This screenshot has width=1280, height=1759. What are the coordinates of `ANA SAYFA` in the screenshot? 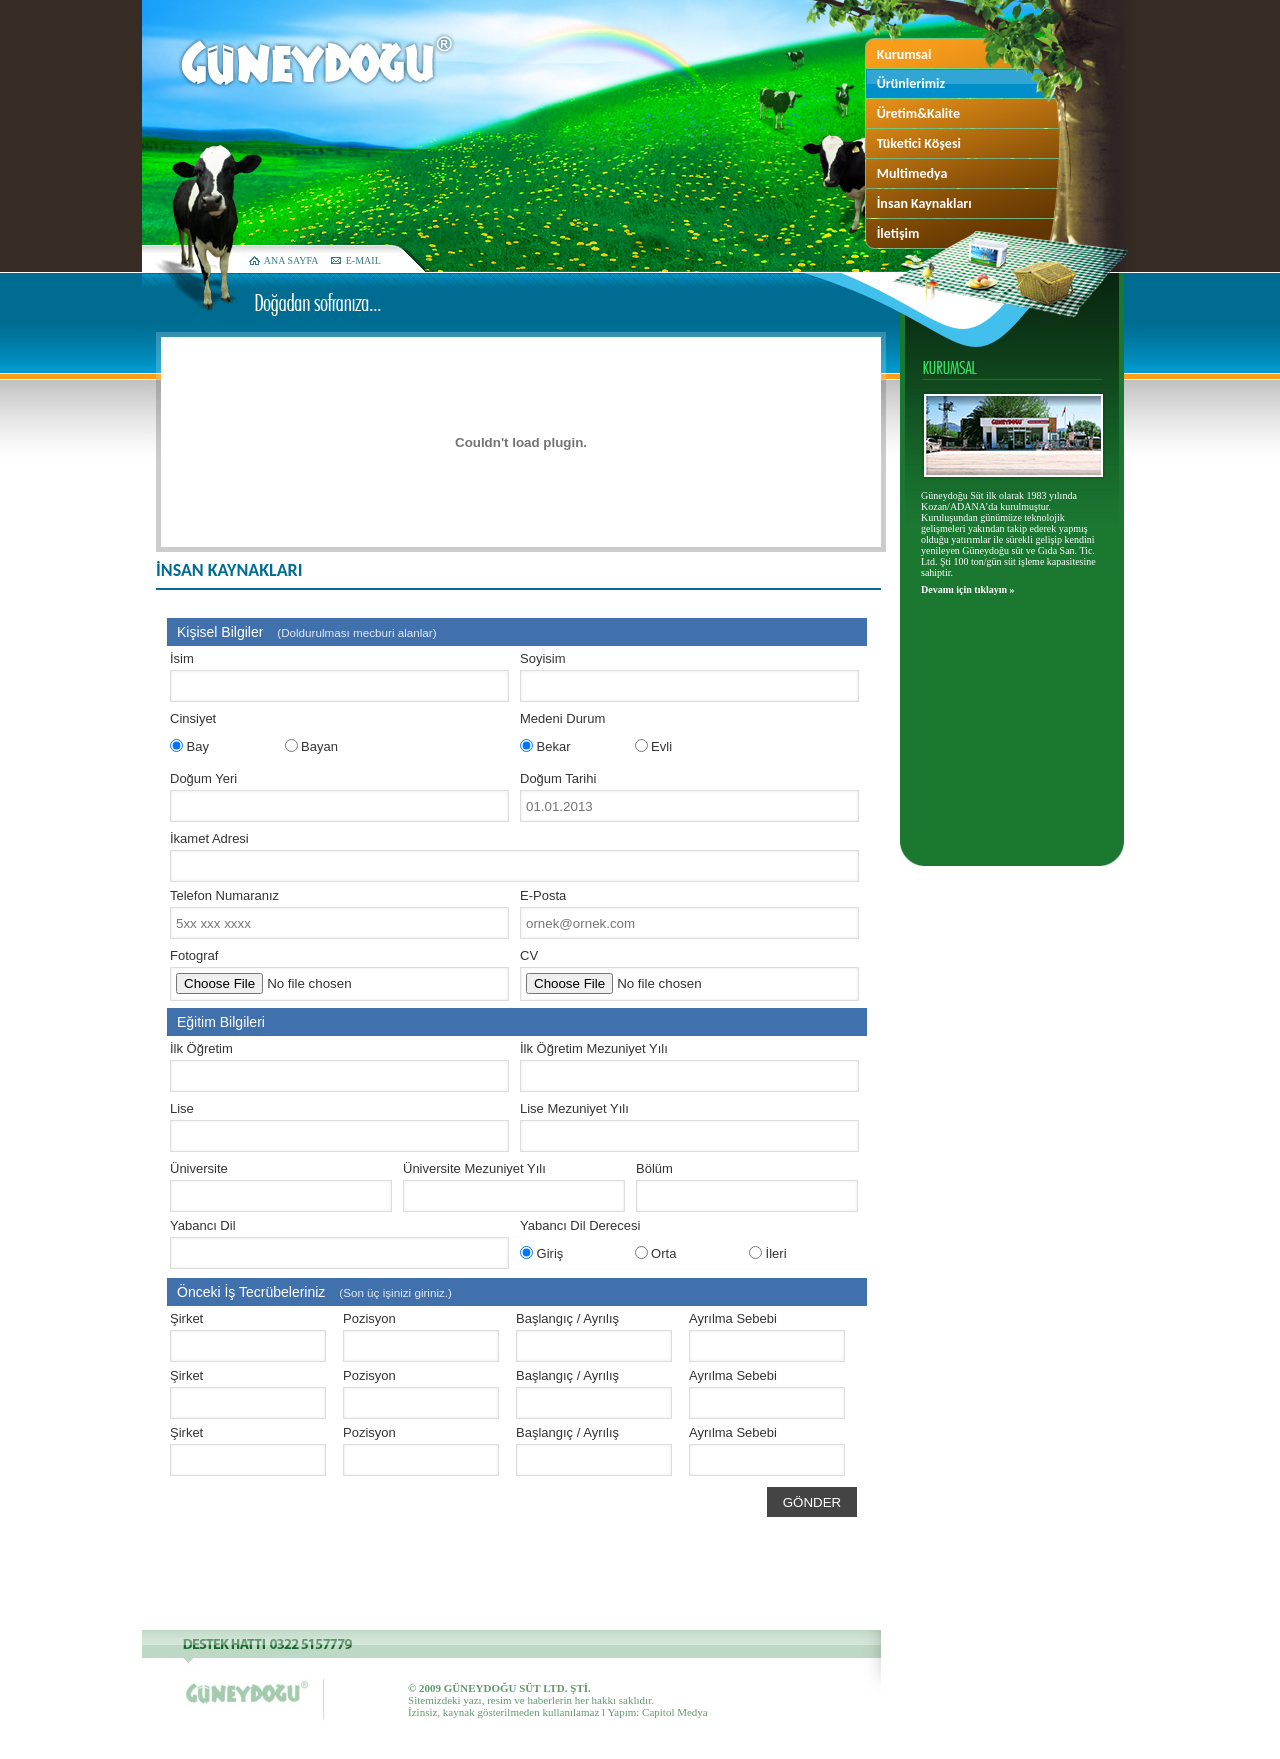 It's located at (291, 260).